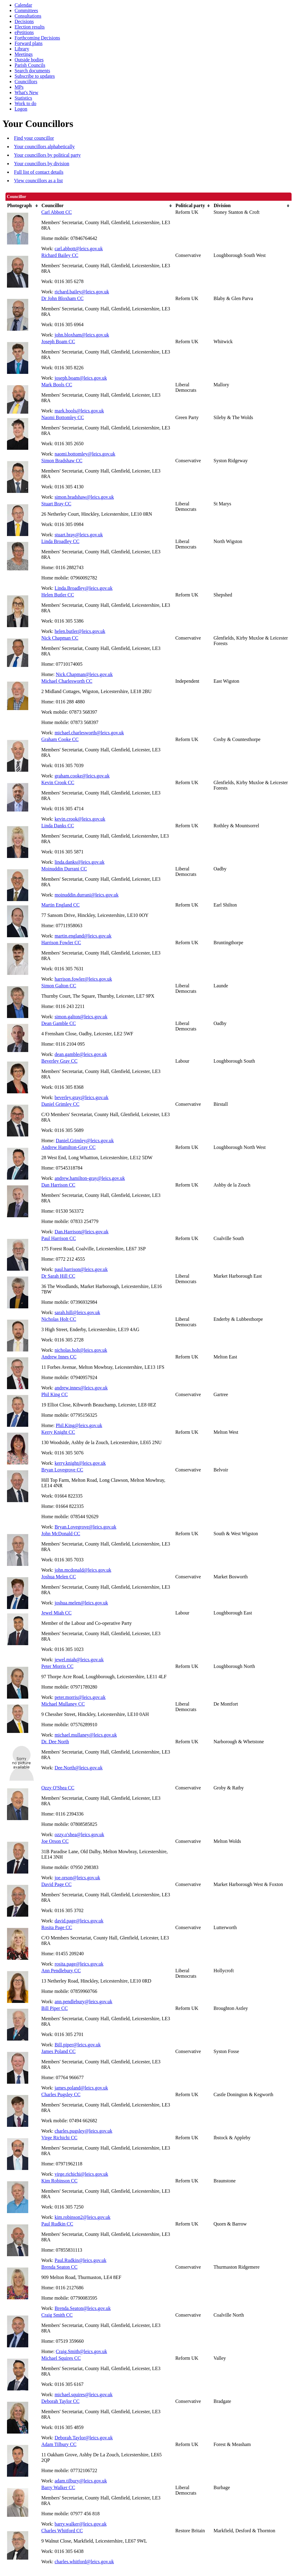 This screenshot has width=294, height=2576. I want to click on Charles Pugsley CC, so click(60, 2094).